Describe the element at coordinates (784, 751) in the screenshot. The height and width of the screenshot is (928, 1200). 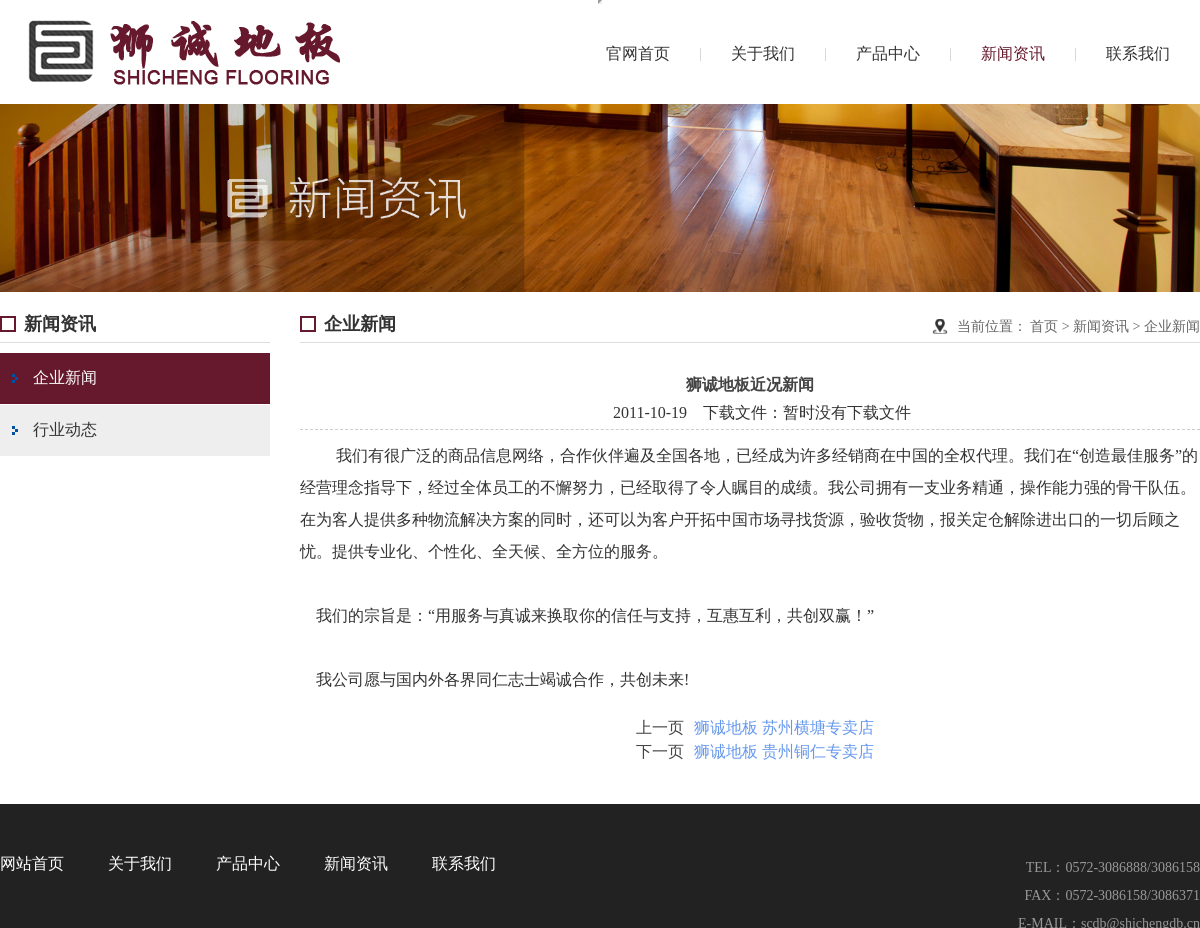
I see `狮诚地板 贵州铜仁专卖店` at that location.